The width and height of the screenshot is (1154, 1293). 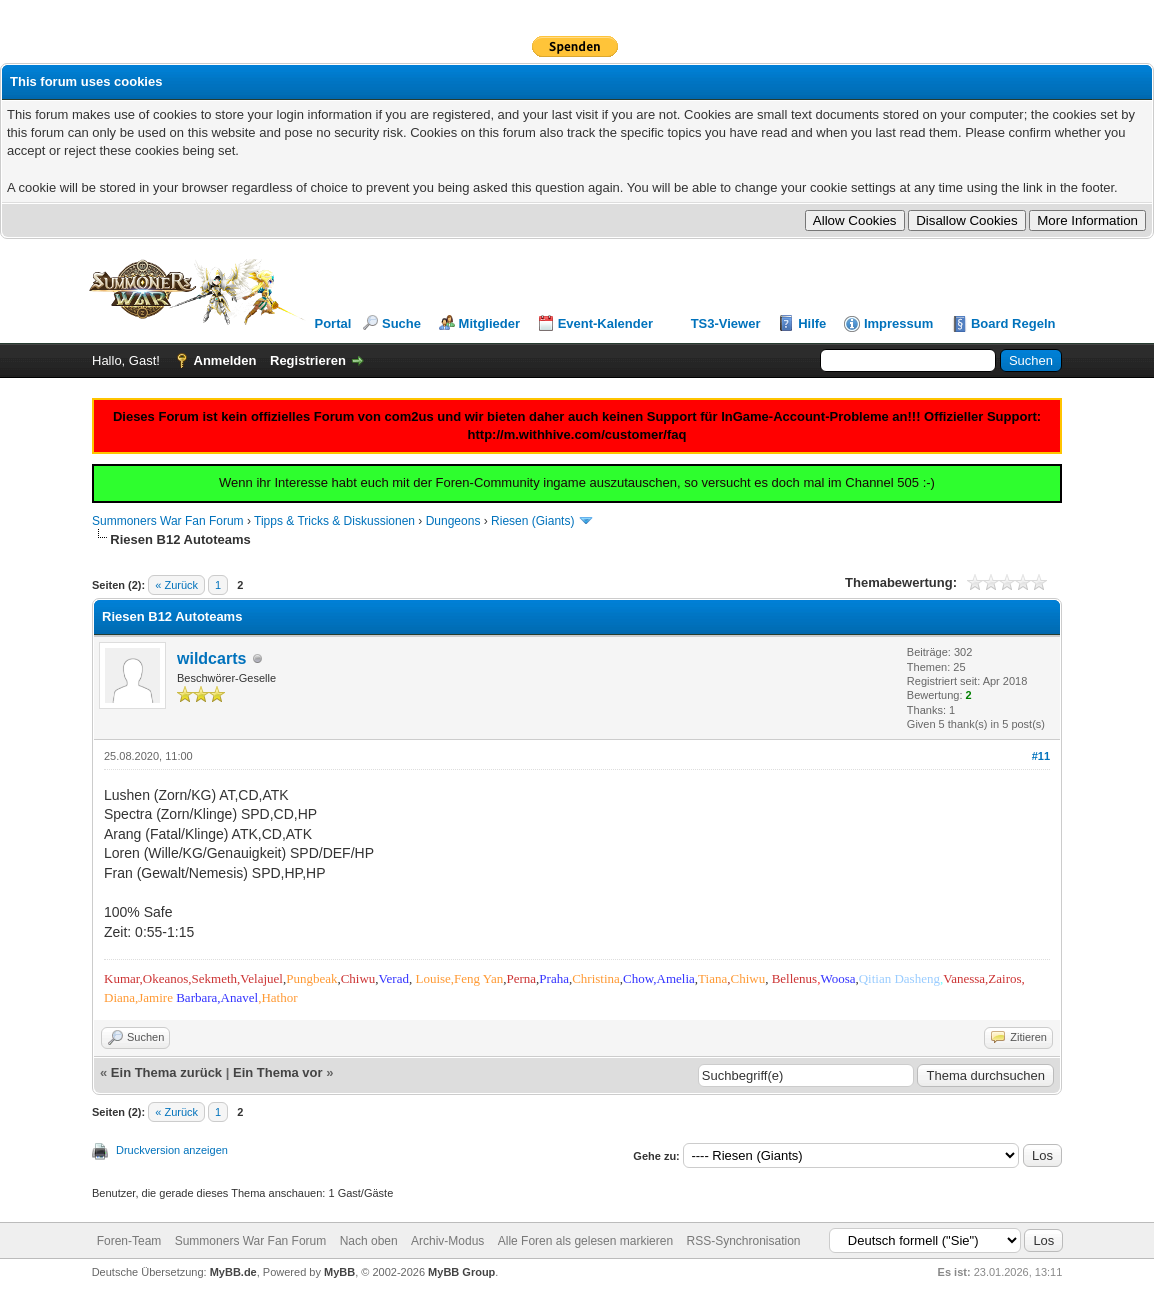 I want to click on Ein Thema vor, so click(x=278, y=1072).